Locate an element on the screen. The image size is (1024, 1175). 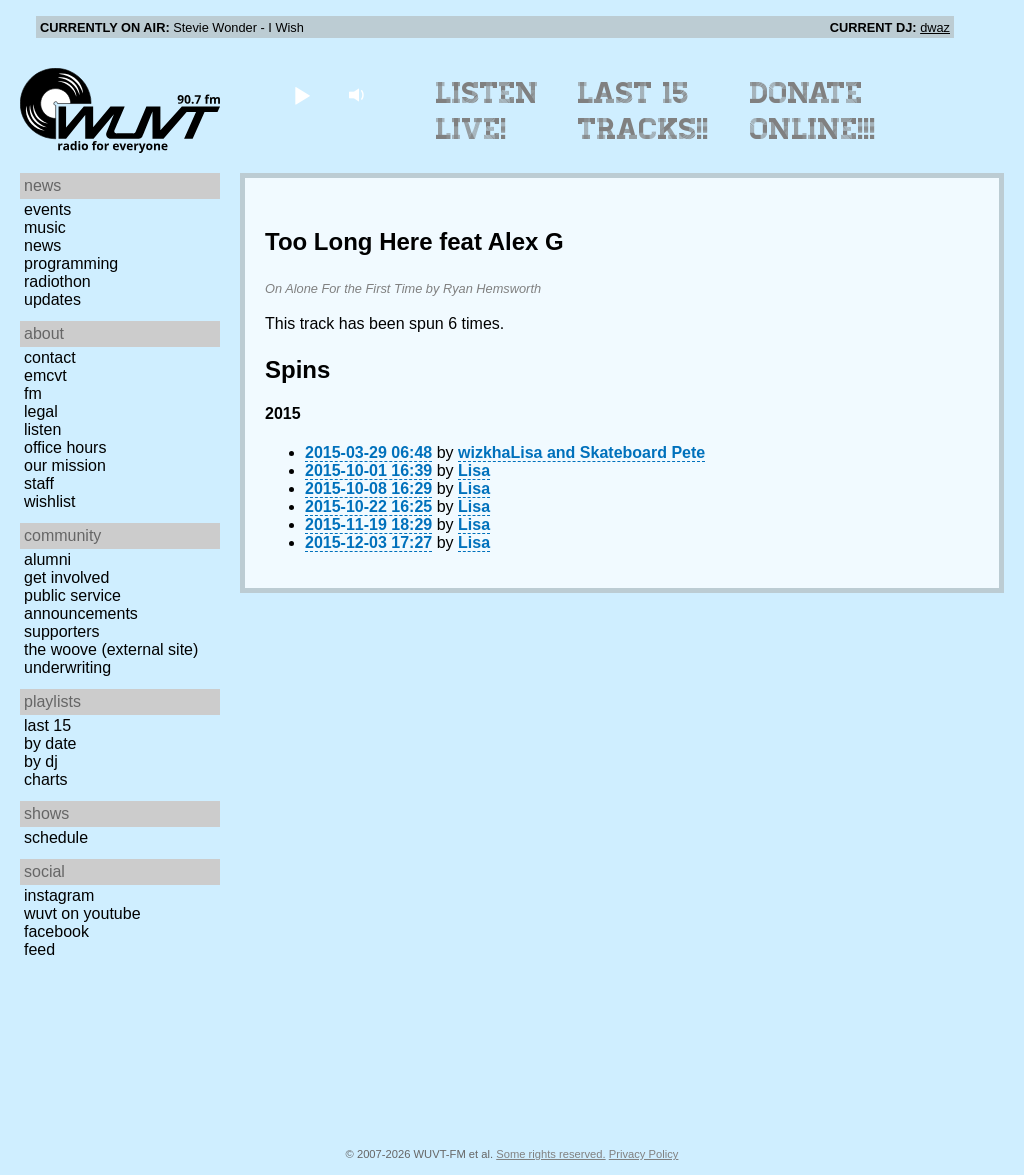
Charts is located at coordinates (46, 779).